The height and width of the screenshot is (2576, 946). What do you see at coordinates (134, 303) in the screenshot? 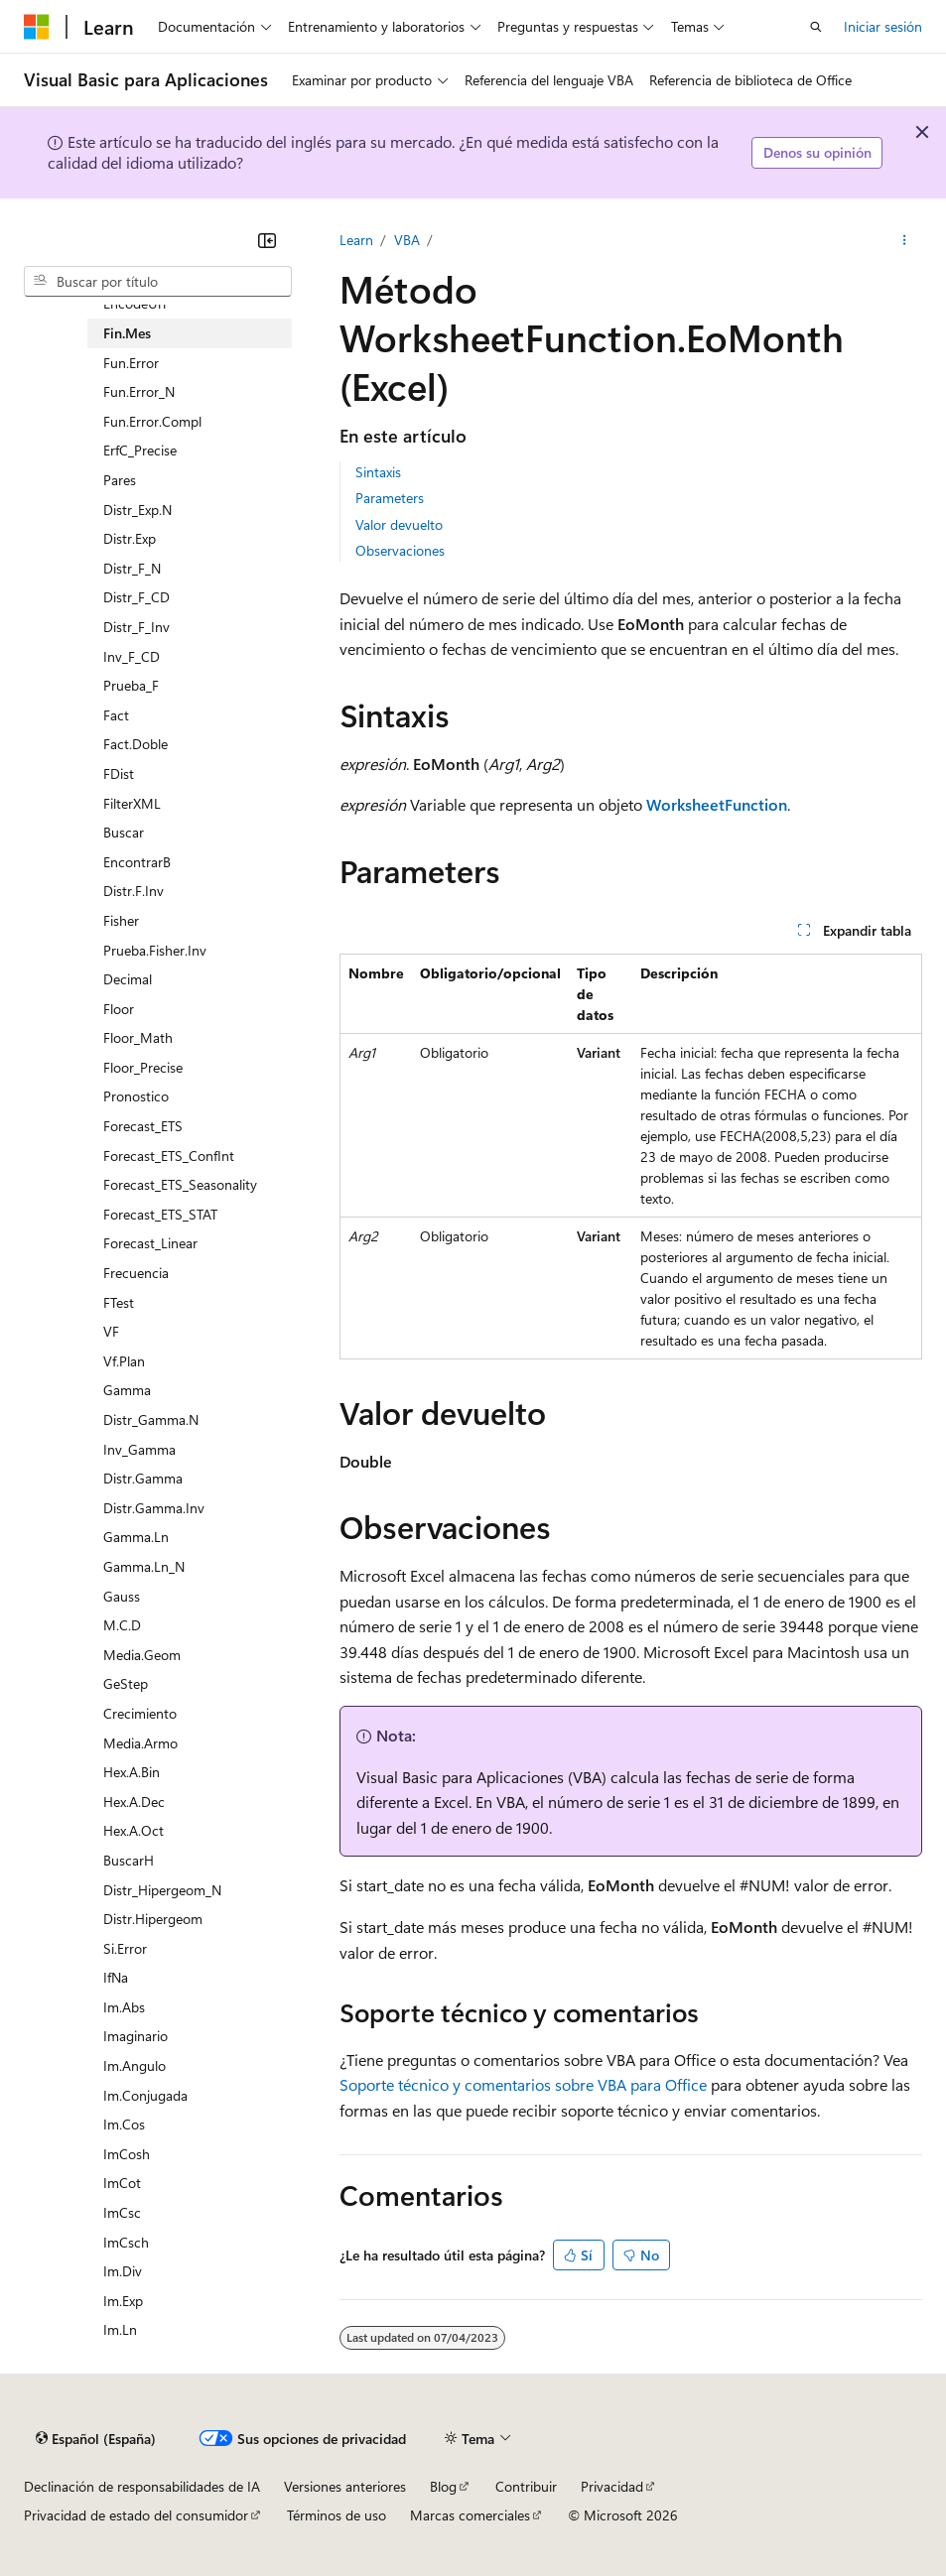
I see `EncodeUrl [treeitem]` at bounding box center [134, 303].